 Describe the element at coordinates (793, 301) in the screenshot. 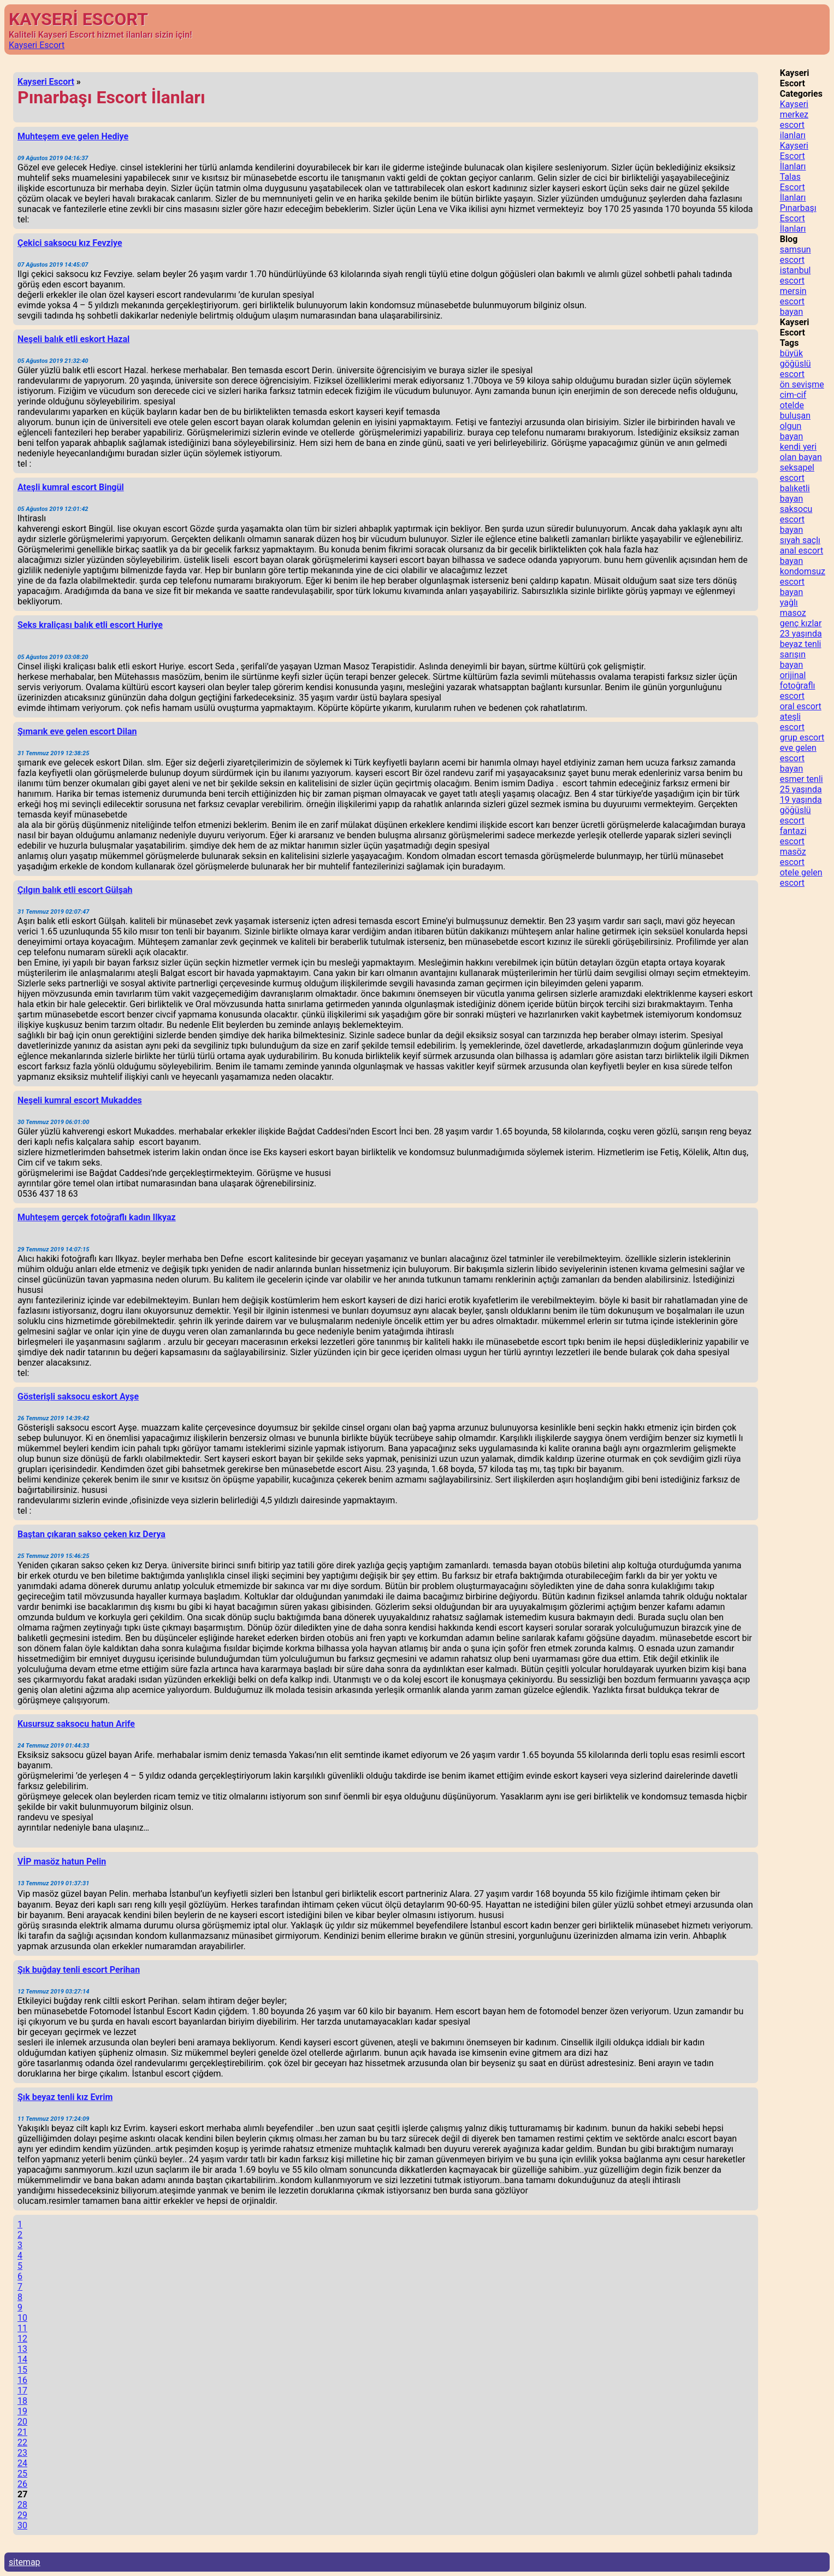

I see `mersin escort bayan` at that location.